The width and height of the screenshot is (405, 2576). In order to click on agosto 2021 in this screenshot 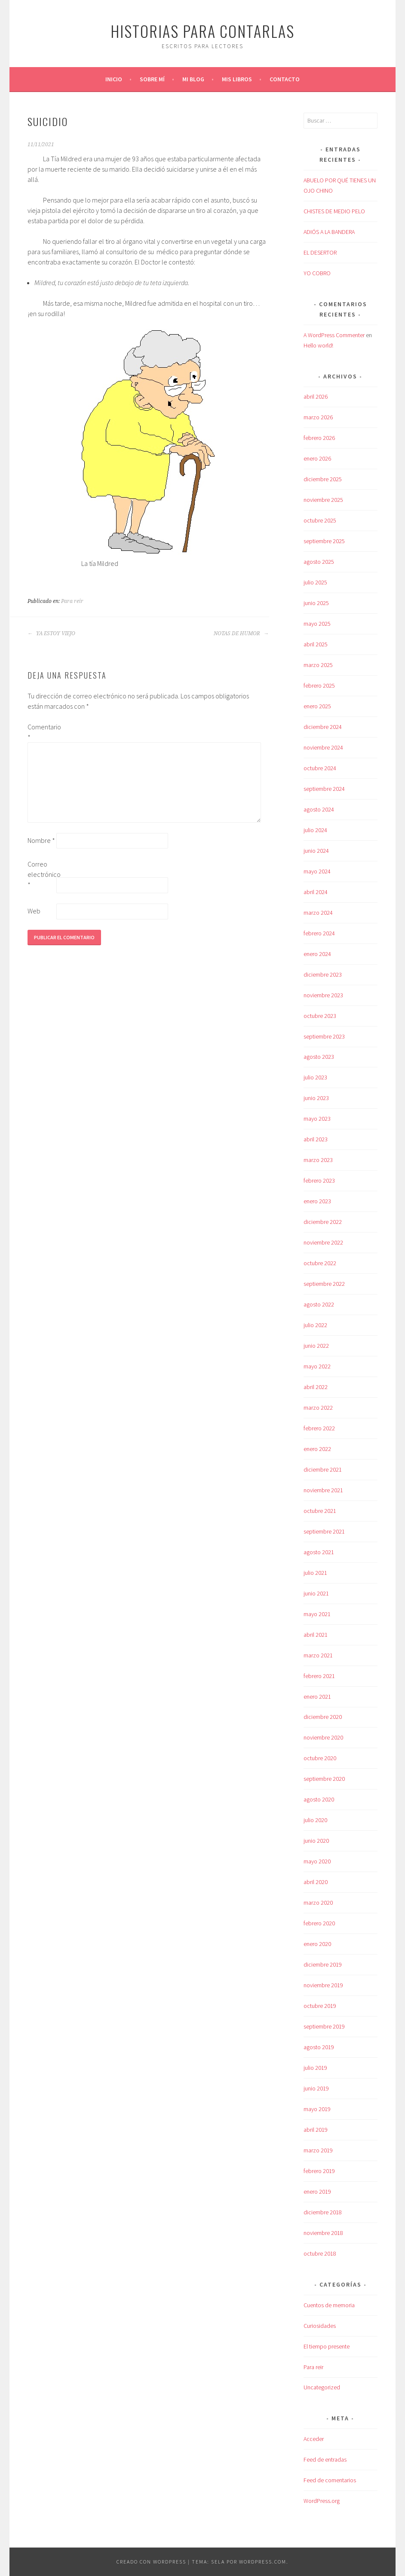, I will do `click(319, 1552)`.